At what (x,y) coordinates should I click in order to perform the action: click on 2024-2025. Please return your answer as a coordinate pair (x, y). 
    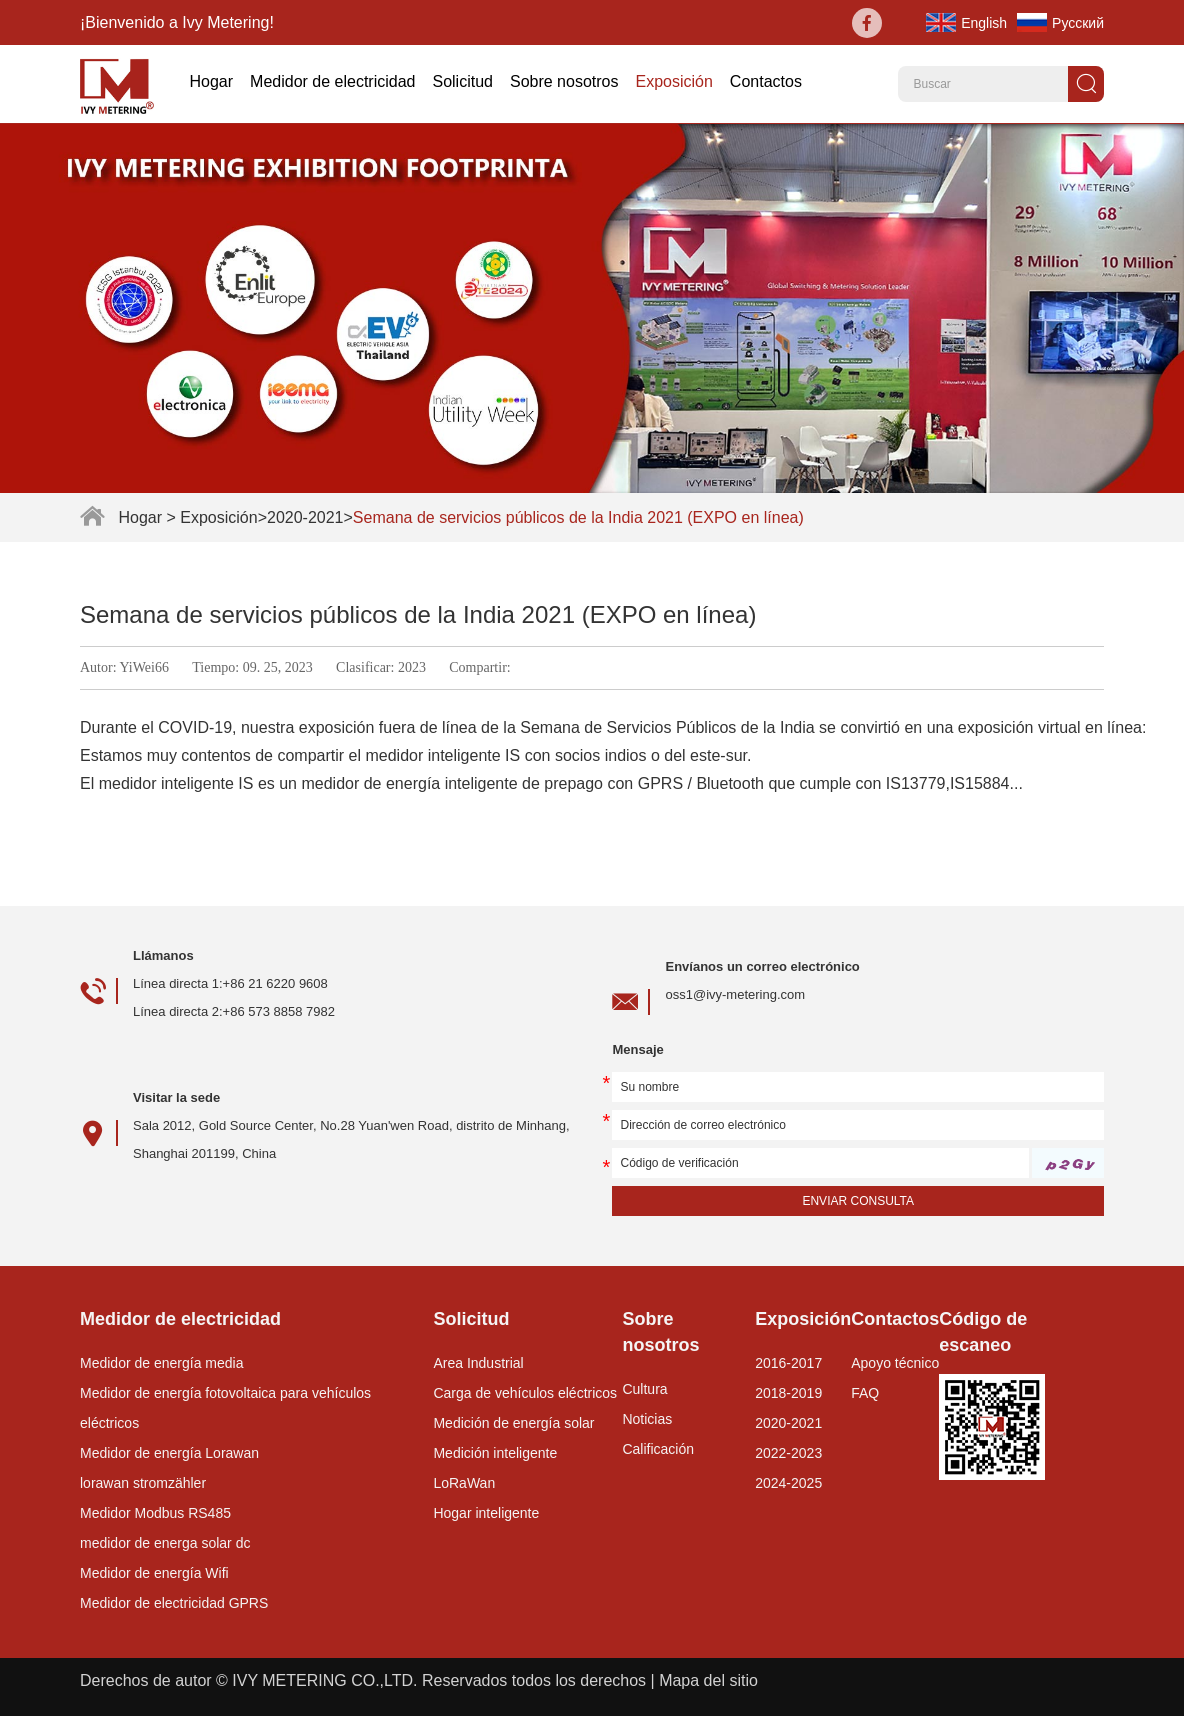
    Looking at the image, I should click on (788, 1483).